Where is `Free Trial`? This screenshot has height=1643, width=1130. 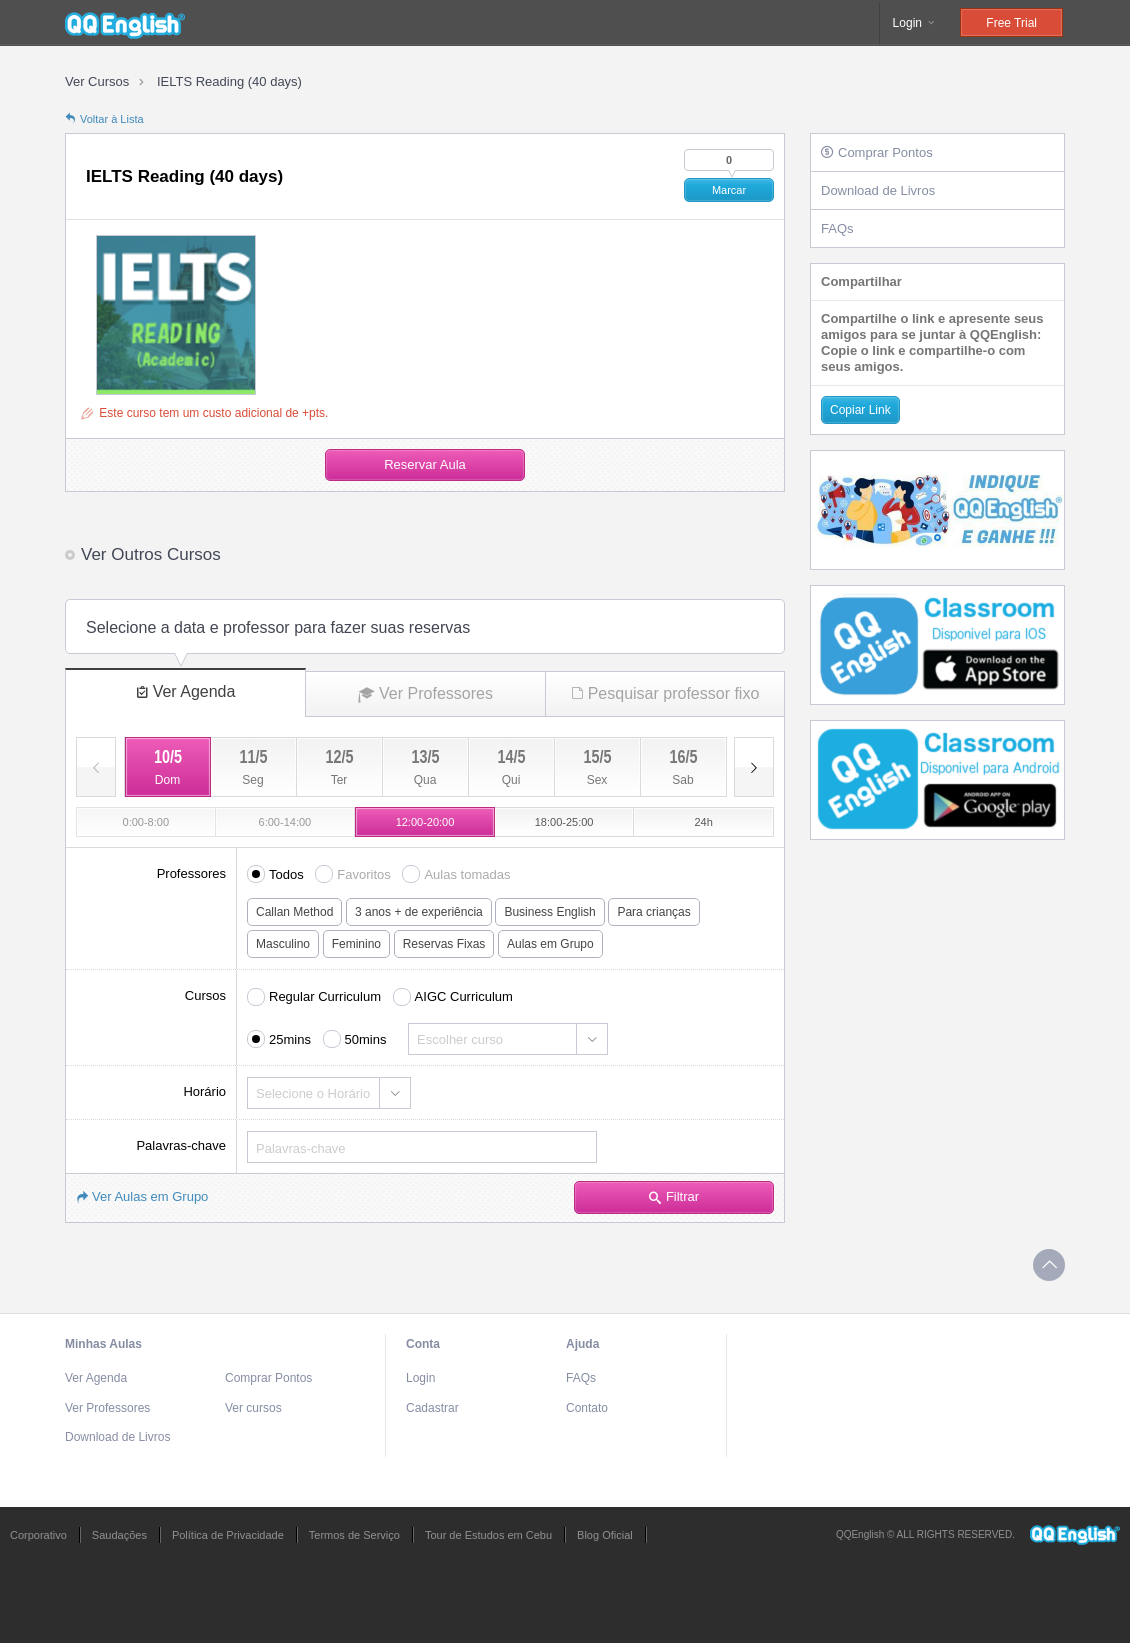 Free Trial is located at coordinates (1011, 23).